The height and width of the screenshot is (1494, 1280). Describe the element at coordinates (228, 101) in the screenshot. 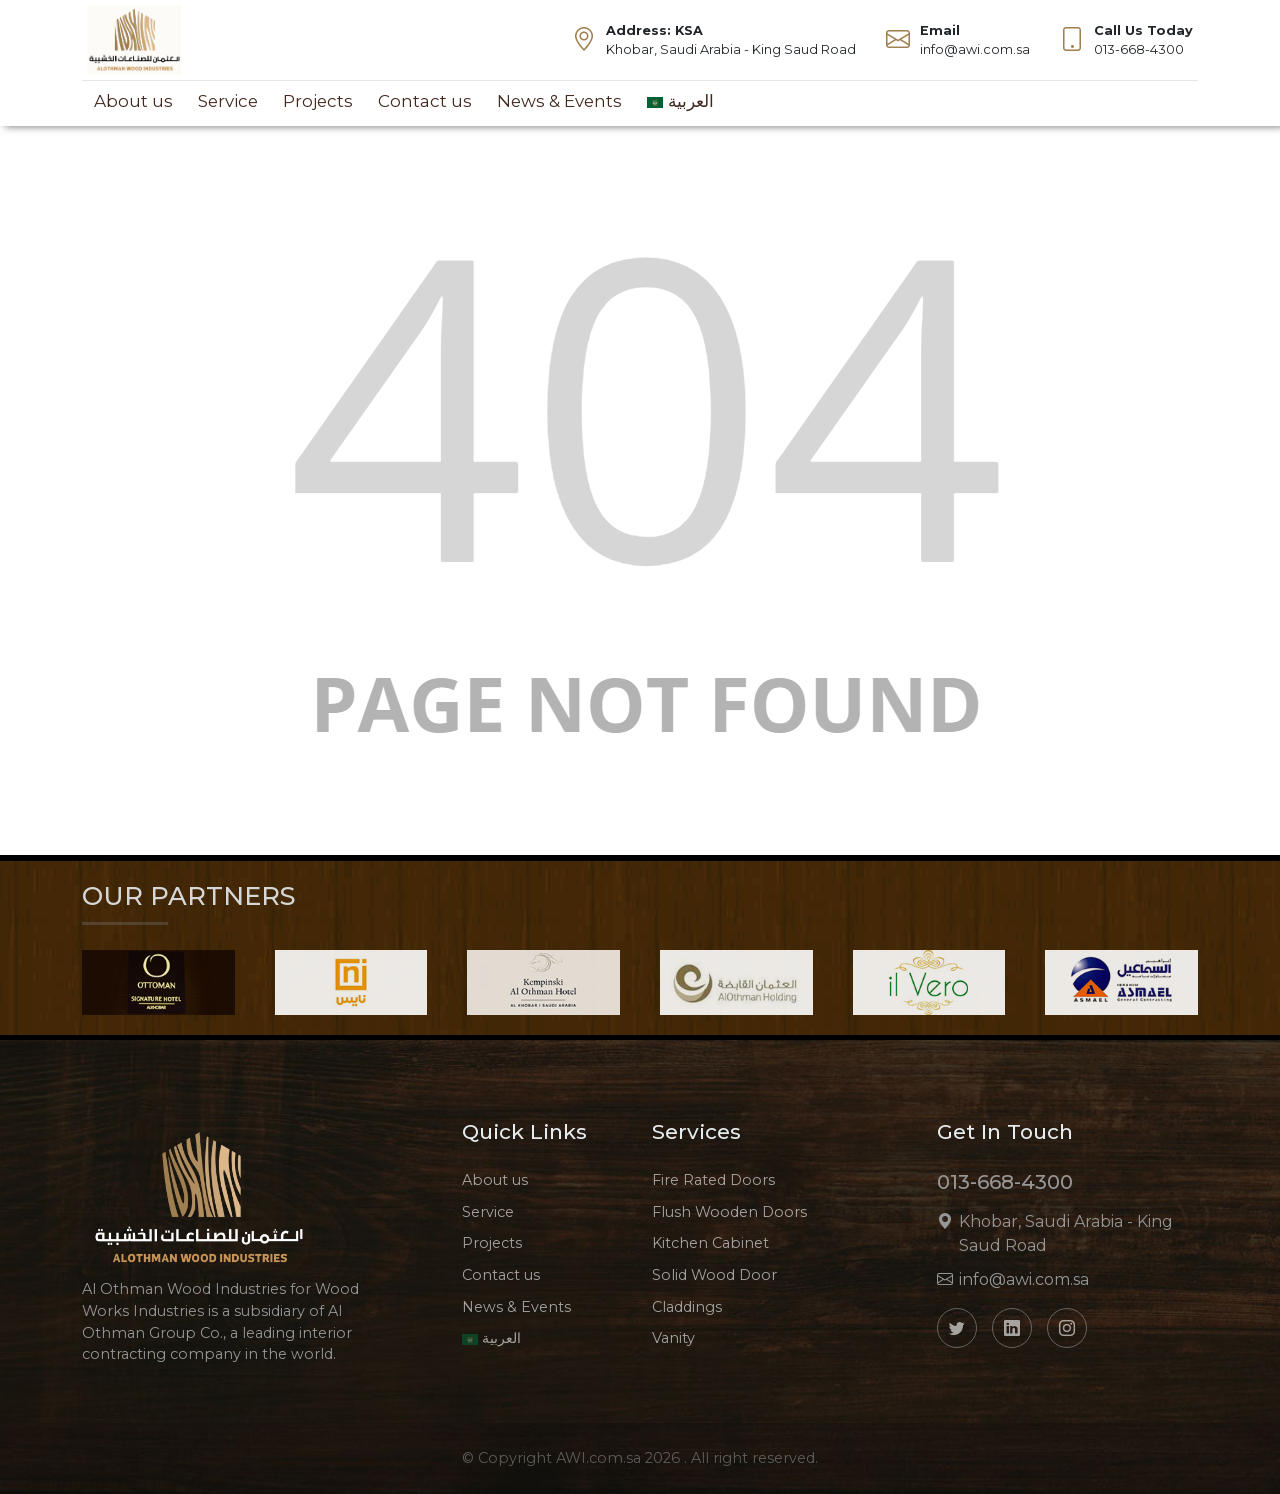

I see `Service` at that location.